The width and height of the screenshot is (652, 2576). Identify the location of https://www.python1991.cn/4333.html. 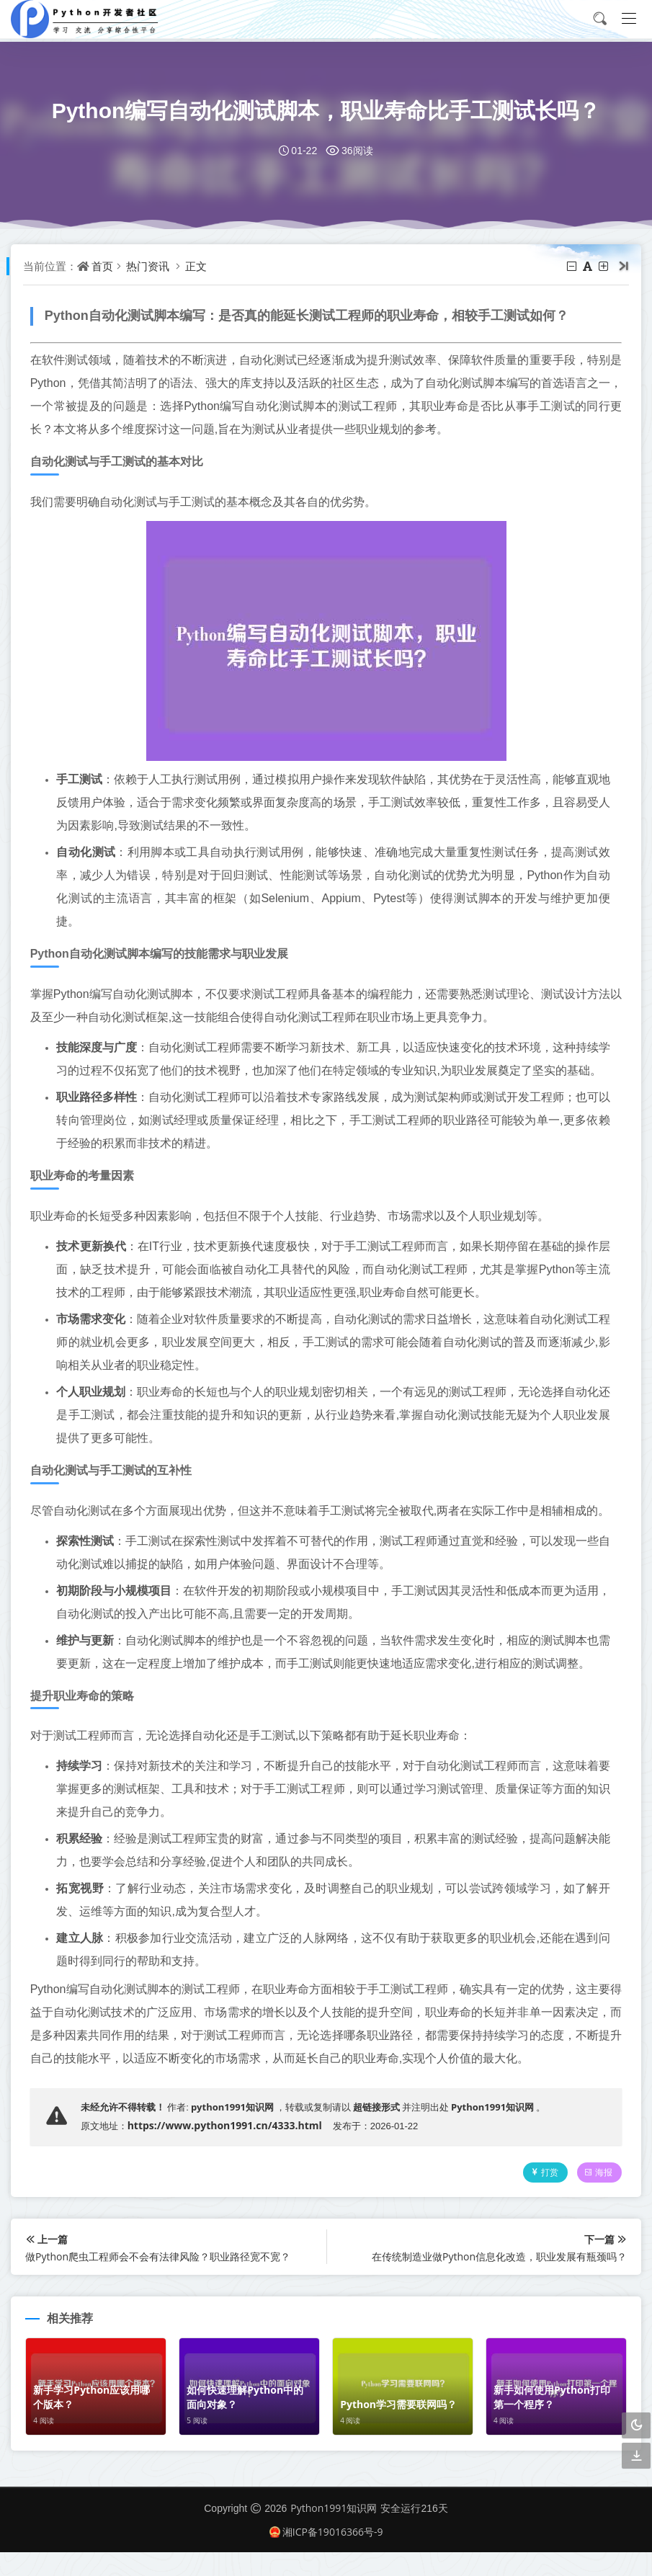
(227, 2148).